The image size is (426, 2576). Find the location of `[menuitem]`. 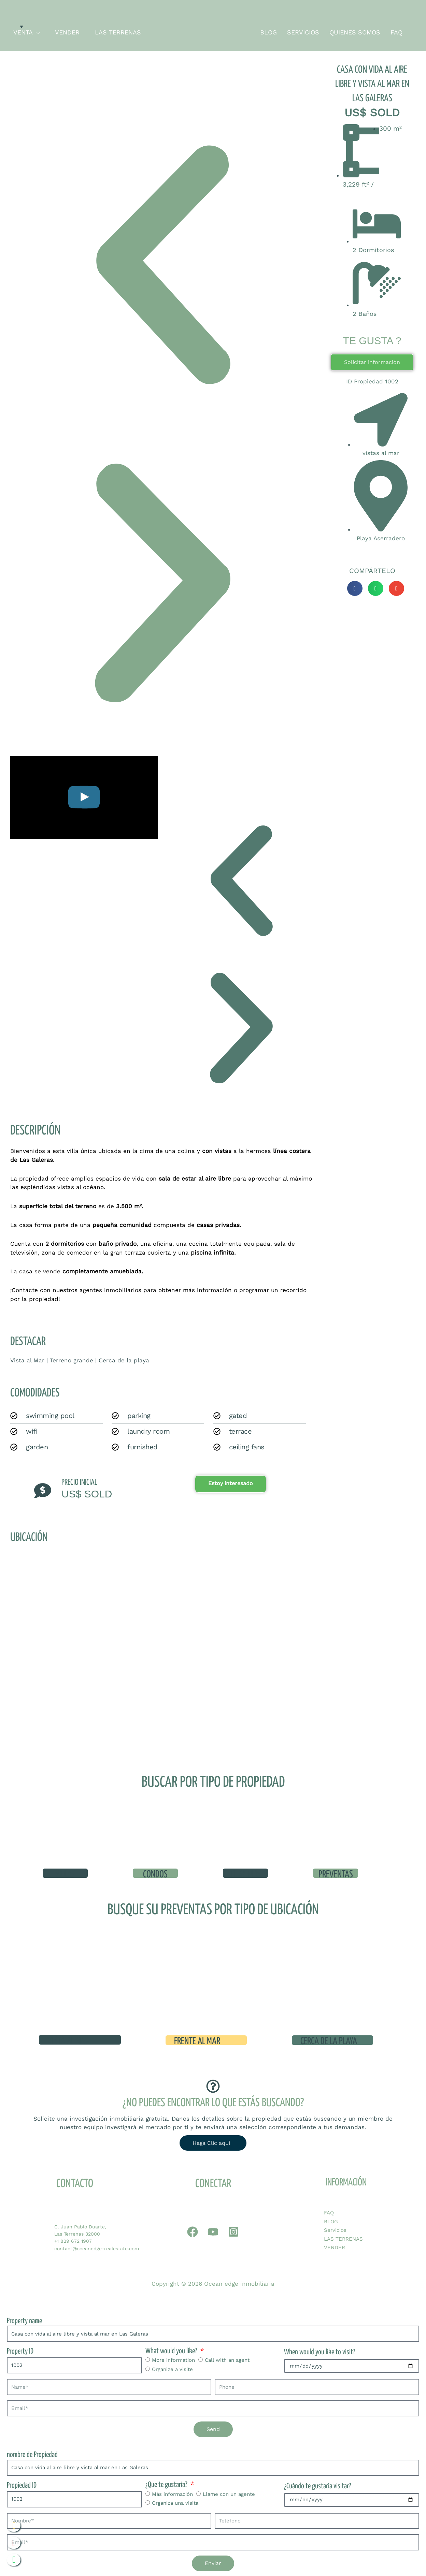

[menuitem] is located at coordinates (16, 26).